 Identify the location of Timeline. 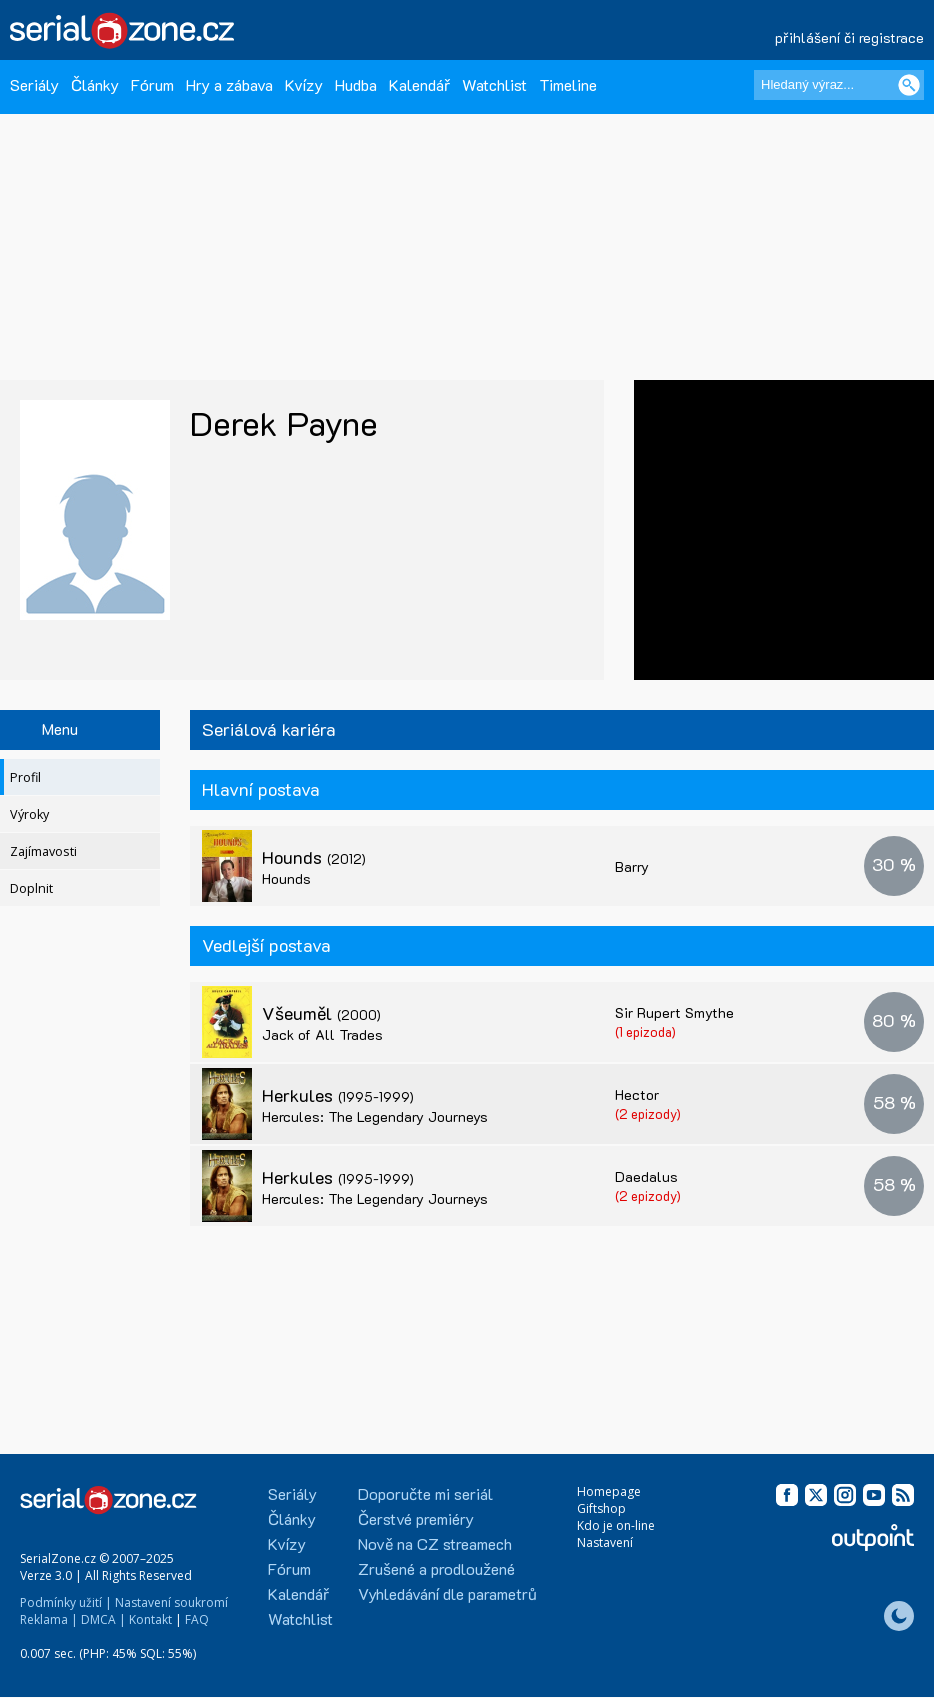
(568, 84).